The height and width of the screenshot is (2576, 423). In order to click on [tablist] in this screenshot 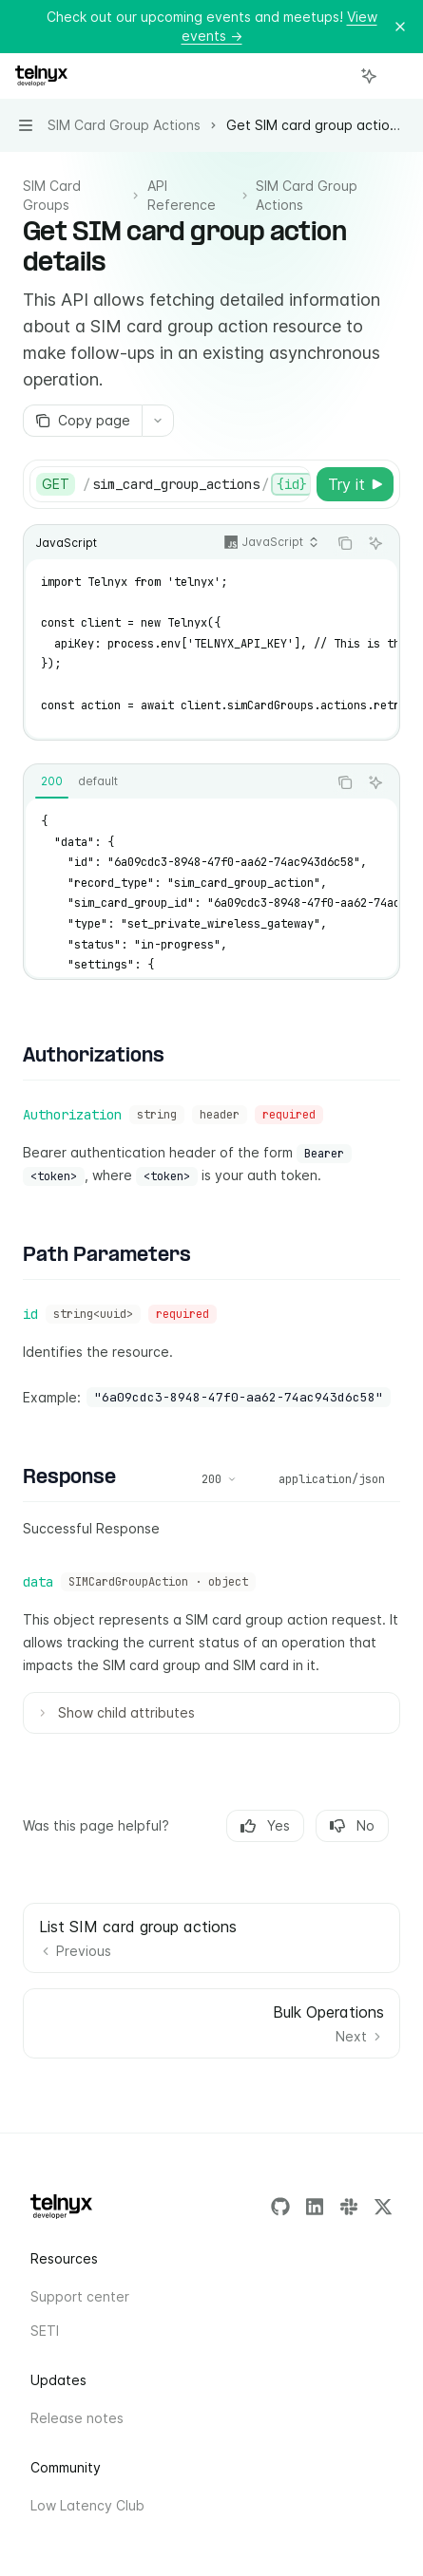, I will do `click(175, 782)`.